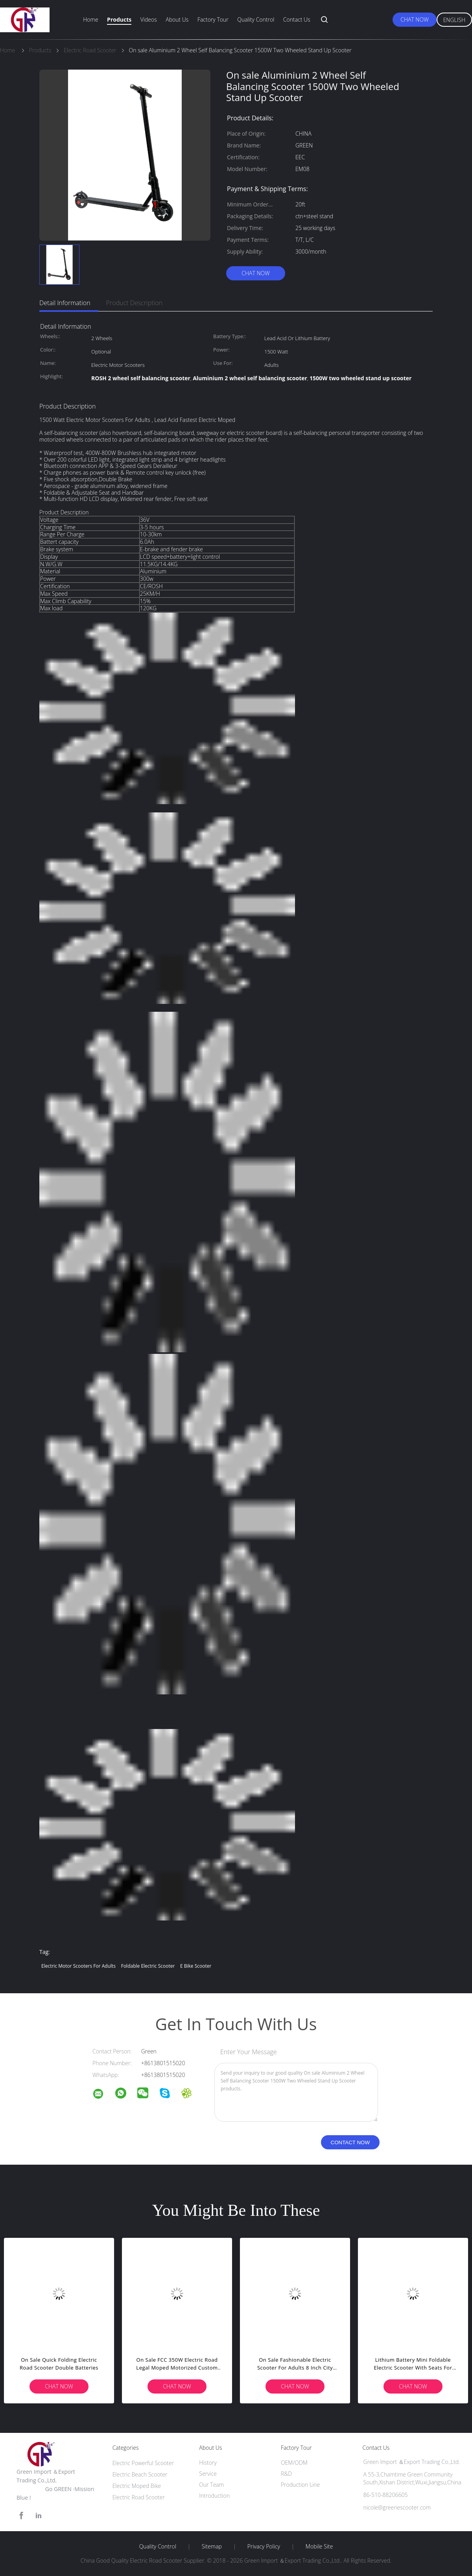 This screenshot has height=2576, width=472. Describe the element at coordinates (255, 19) in the screenshot. I see `Quality Control` at that location.